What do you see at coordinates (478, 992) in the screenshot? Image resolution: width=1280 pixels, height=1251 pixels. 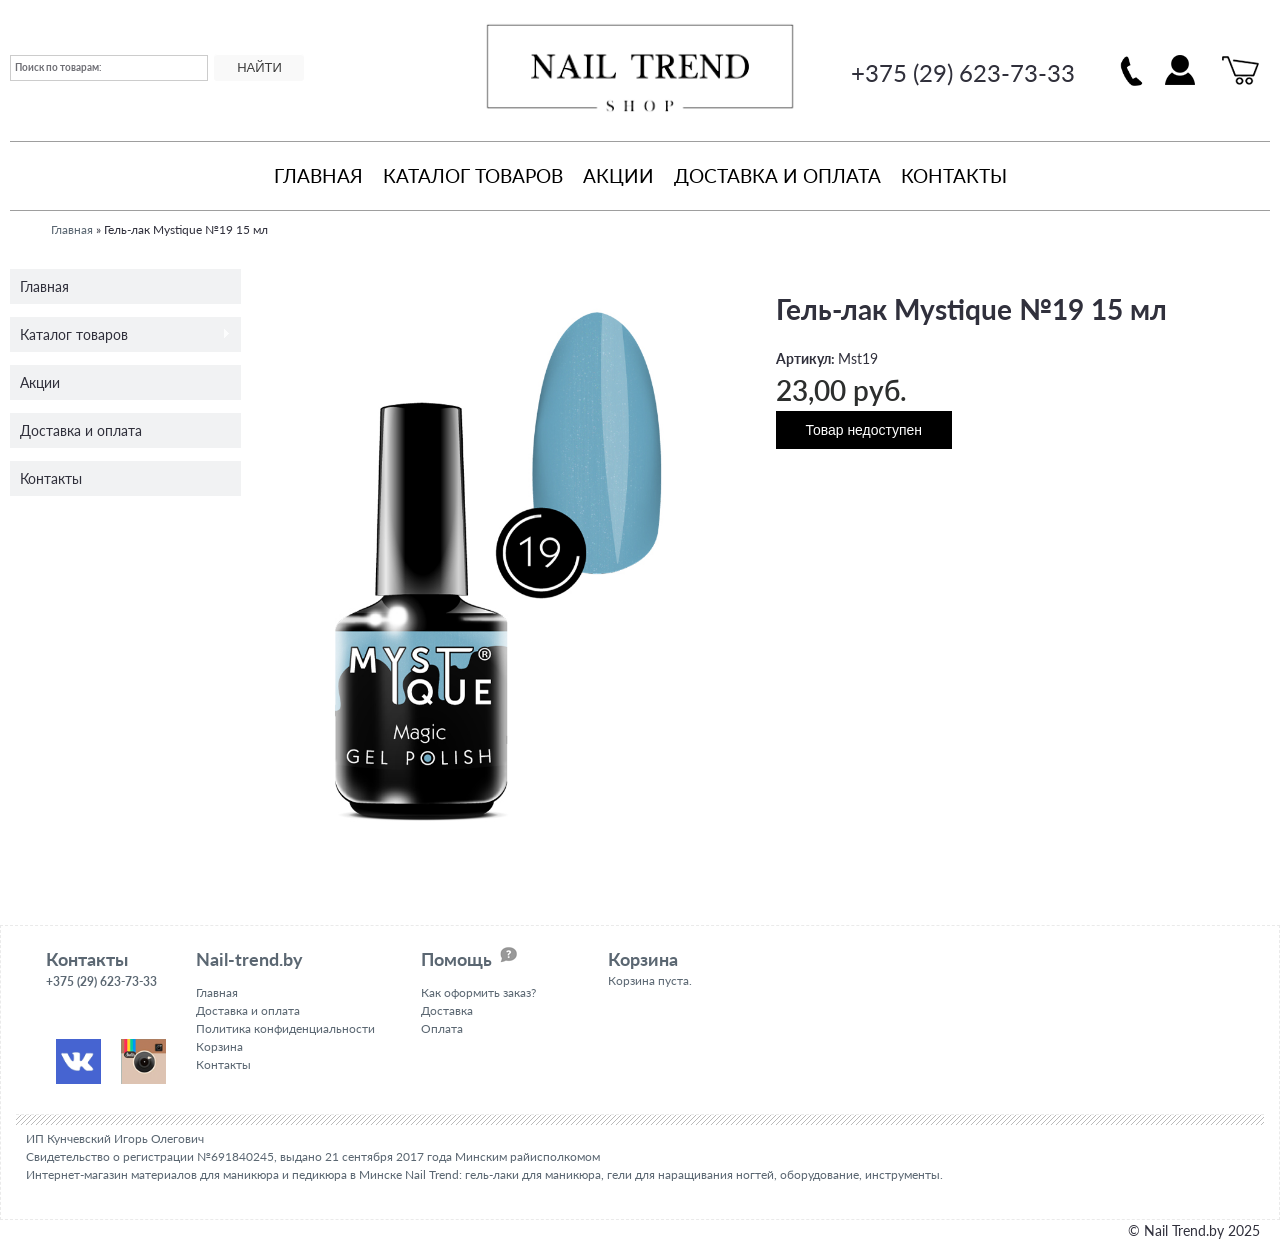 I see `Как оформить заказ?` at bounding box center [478, 992].